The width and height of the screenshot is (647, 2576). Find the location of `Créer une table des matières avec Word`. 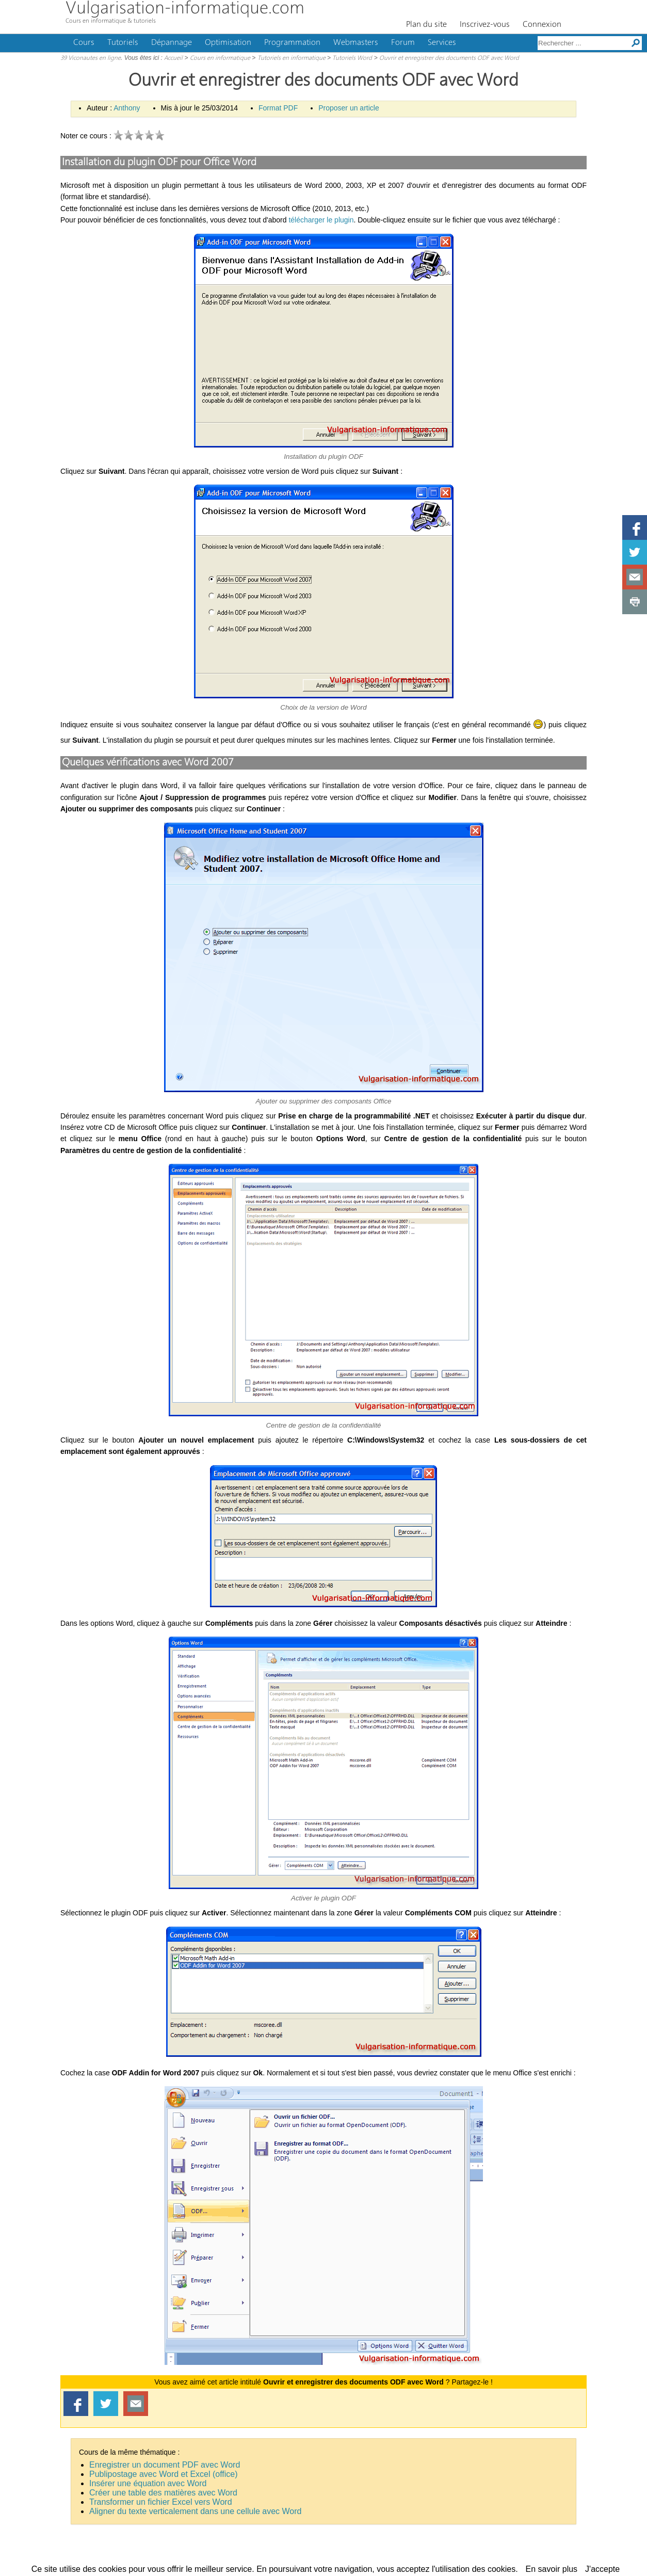

Créer une table des matières avec Word is located at coordinates (163, 2492).